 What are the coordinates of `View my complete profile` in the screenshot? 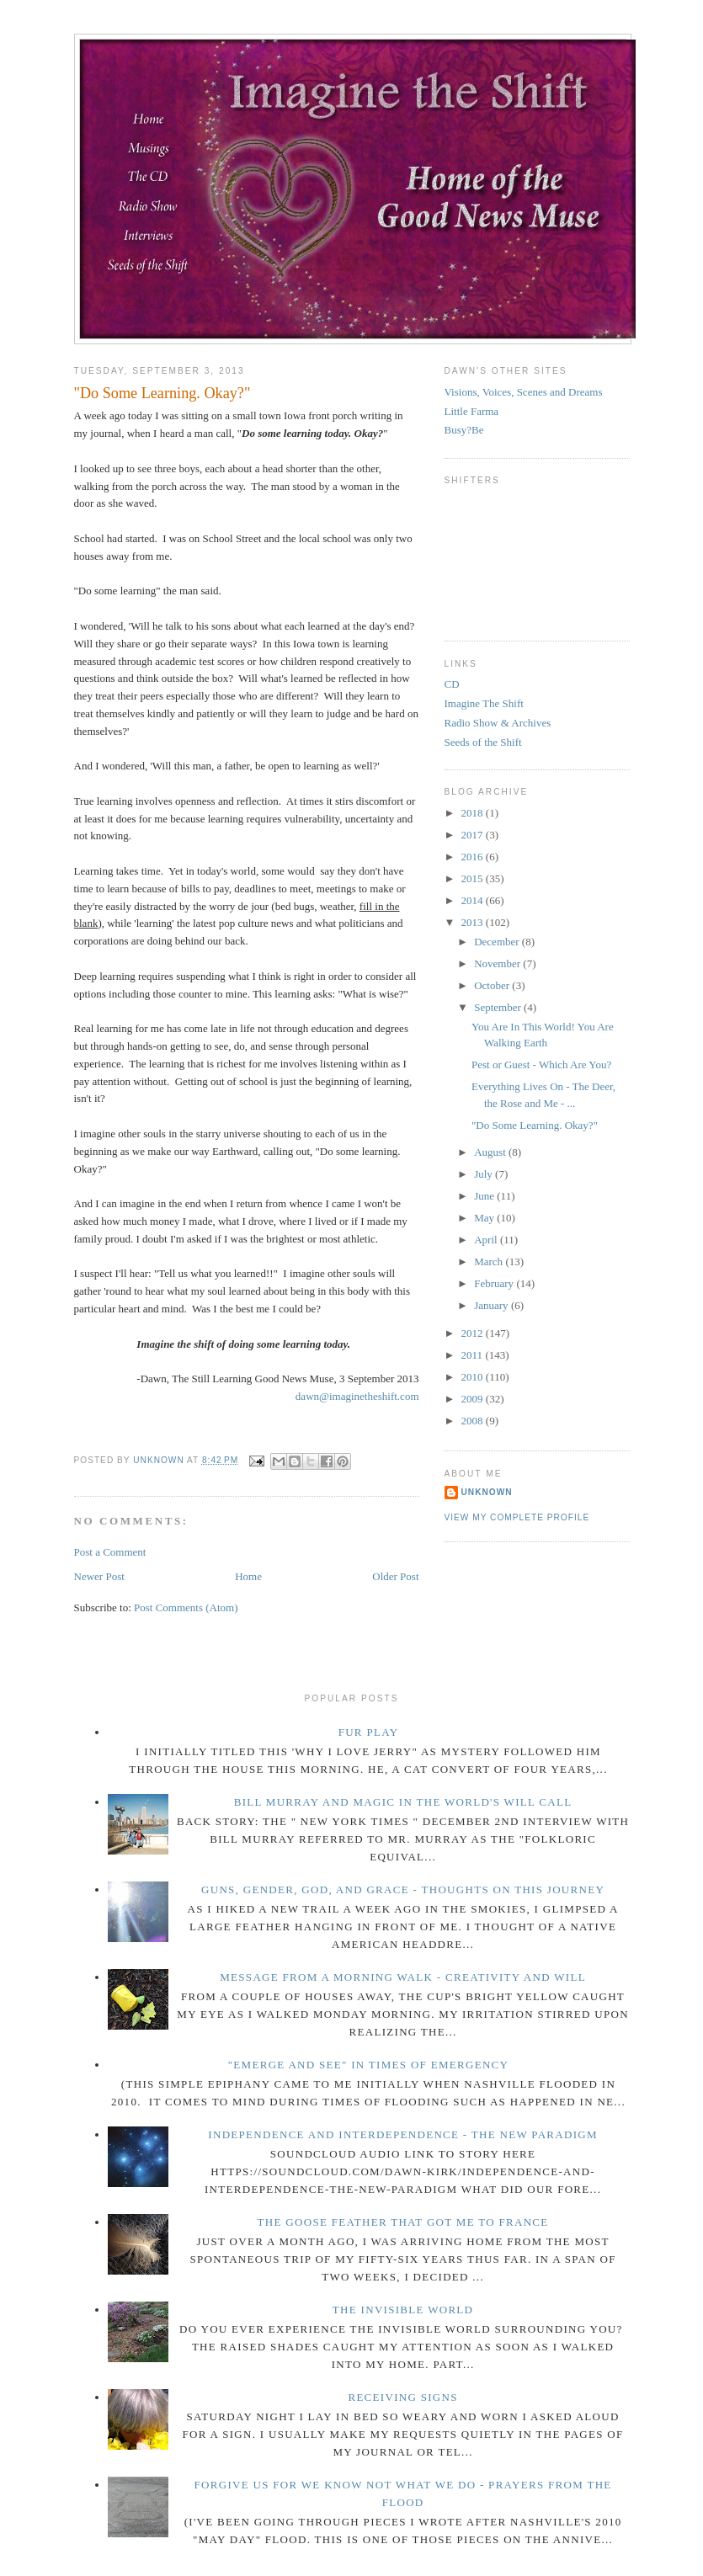 It's located at (517, 1517).